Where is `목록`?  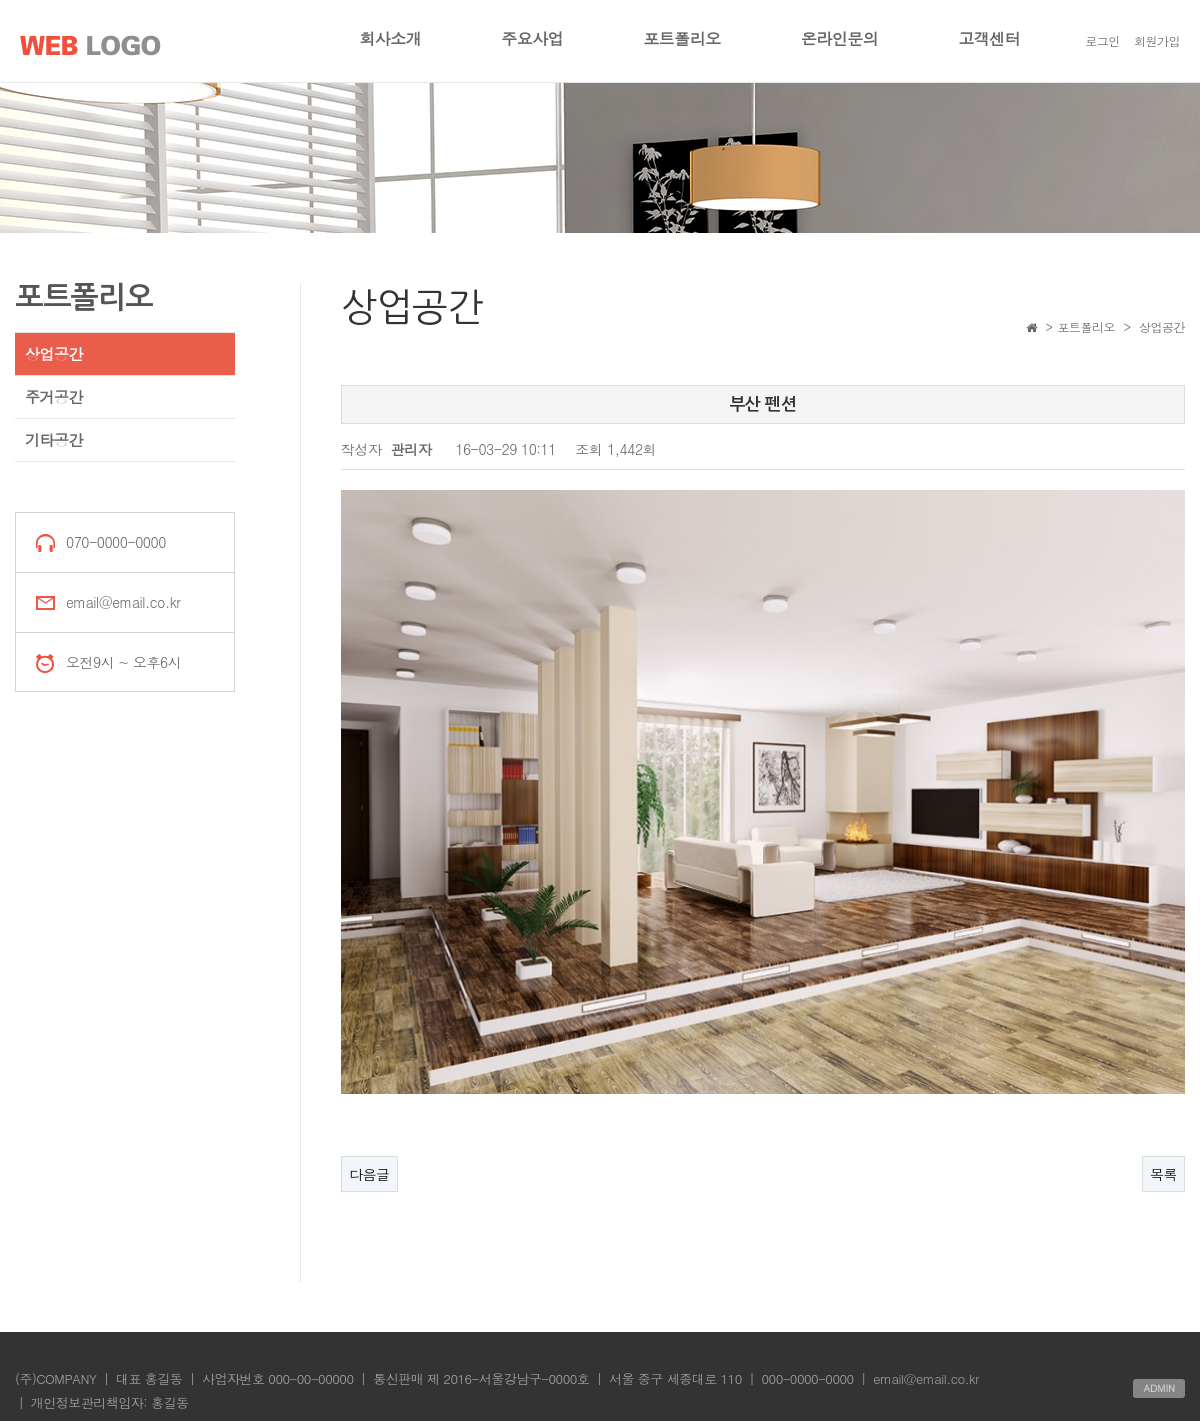 목록 is located at coordinates (1163, 1171).